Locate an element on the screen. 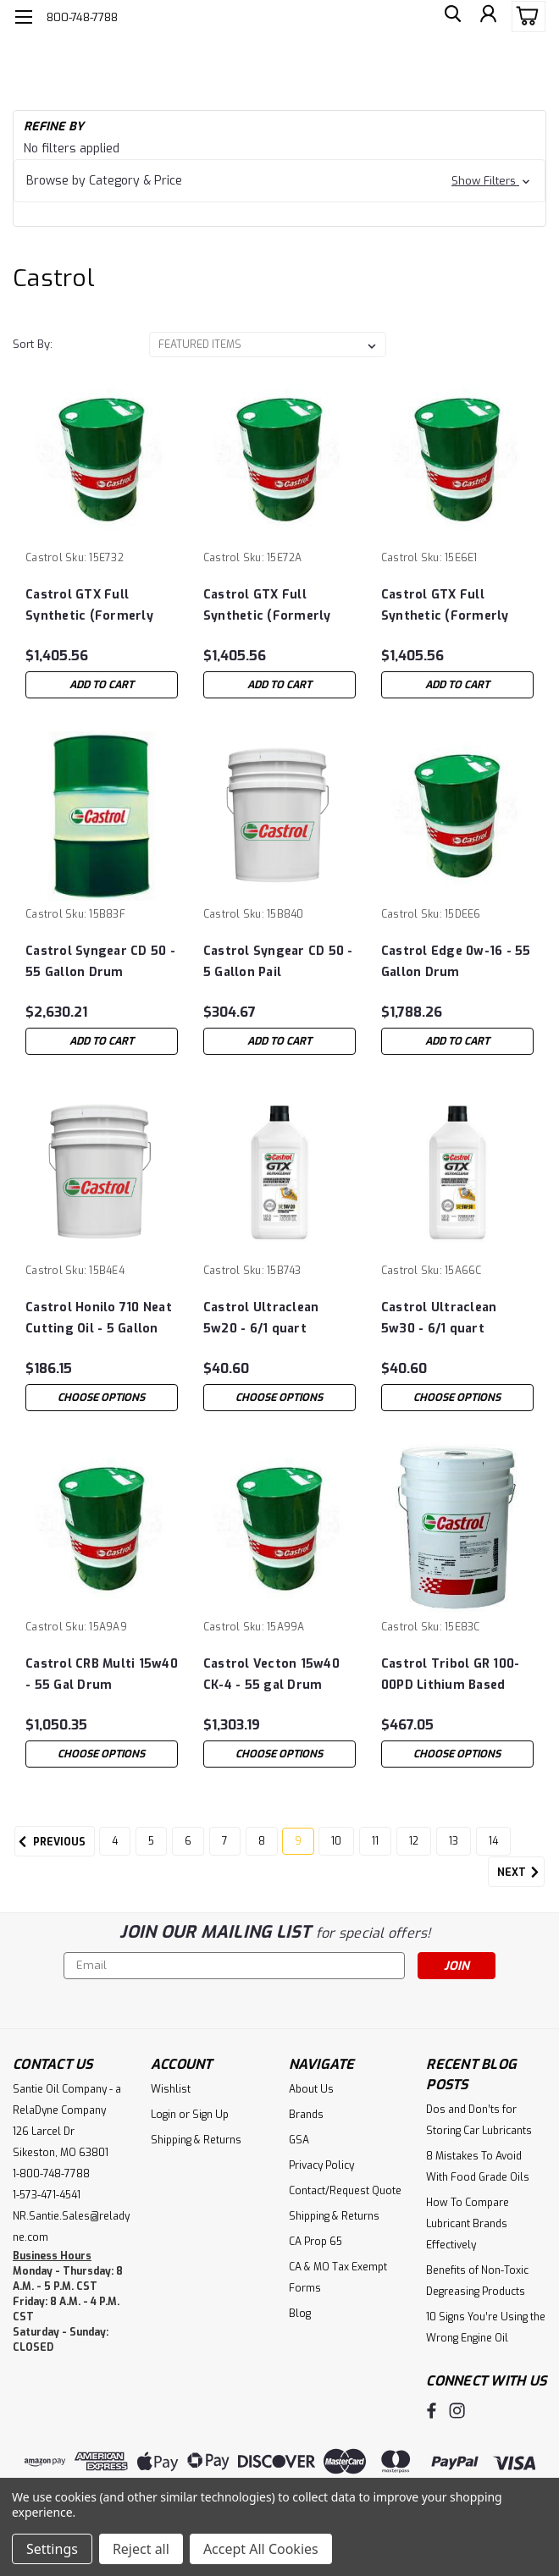 This screenshot has height=2576, width=559. How To Compare Lubricant Brands Effectively is located at coordinates (467, 2224).